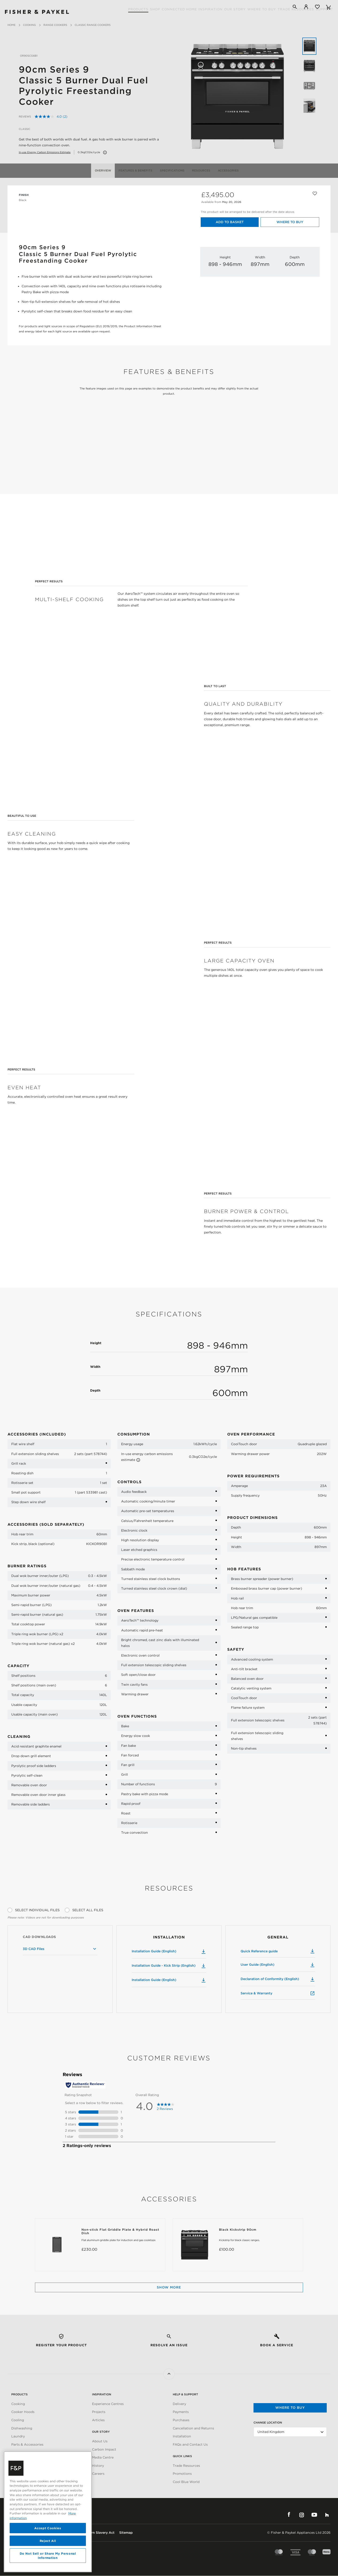 Image resolution: width=338 pixels, height=2576 pixels. I want to click on Trade Resources [button], so click(292, 18).